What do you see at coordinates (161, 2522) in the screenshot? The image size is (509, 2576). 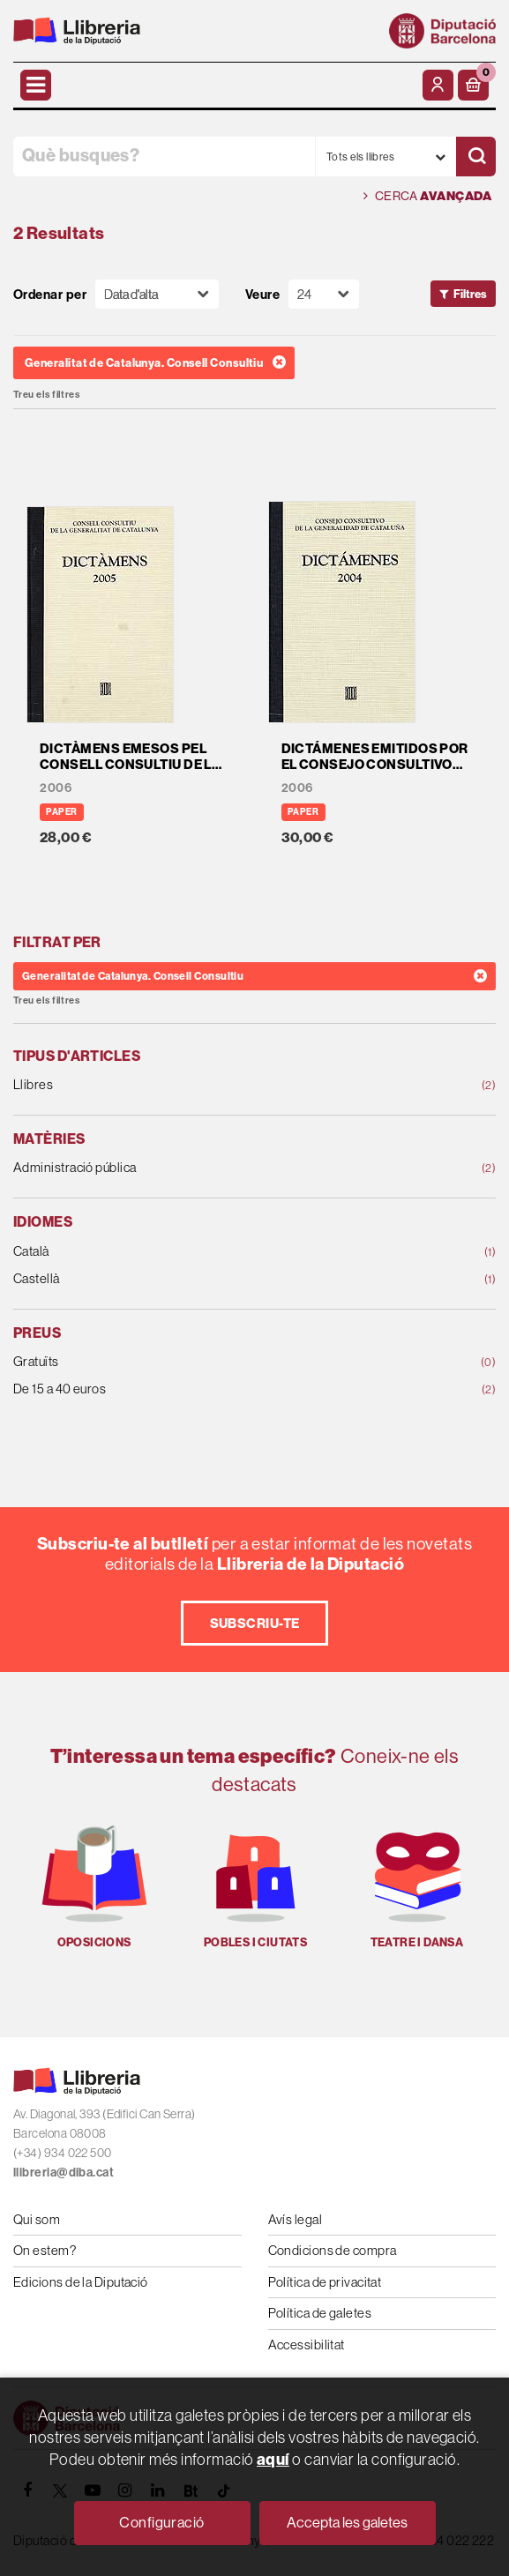 I see `Configuració` at bounding box center [161, 2522].